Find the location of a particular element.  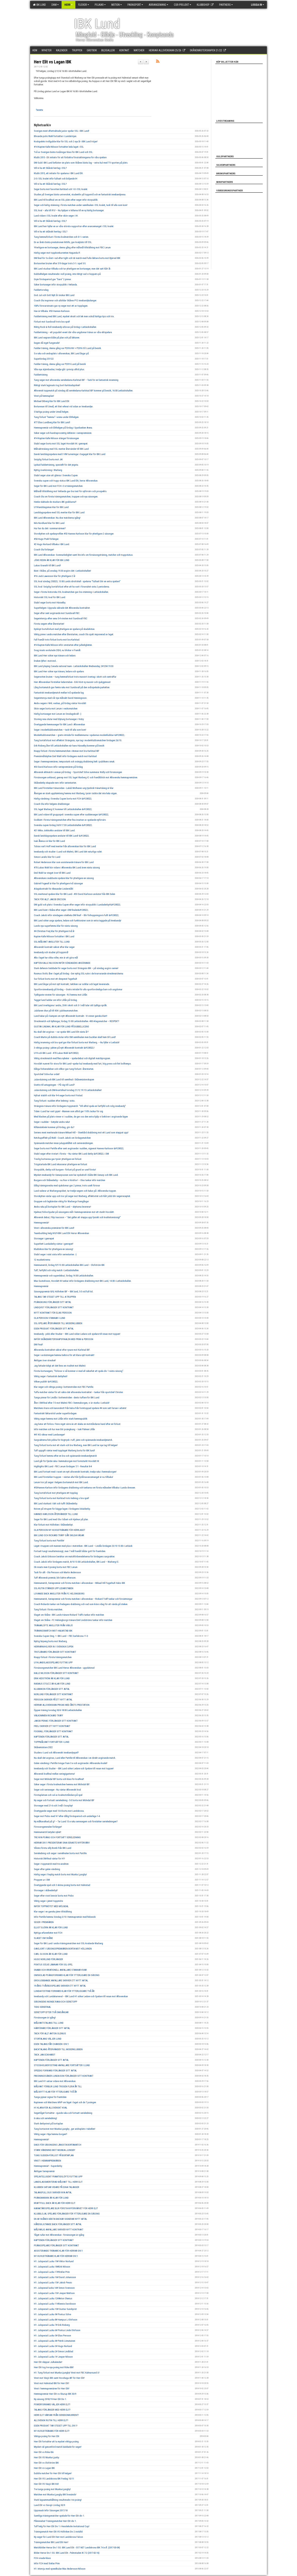

POÄNGMASKIN ÄR KLAR FÖR LUND is located at coordinates (51, 2197).